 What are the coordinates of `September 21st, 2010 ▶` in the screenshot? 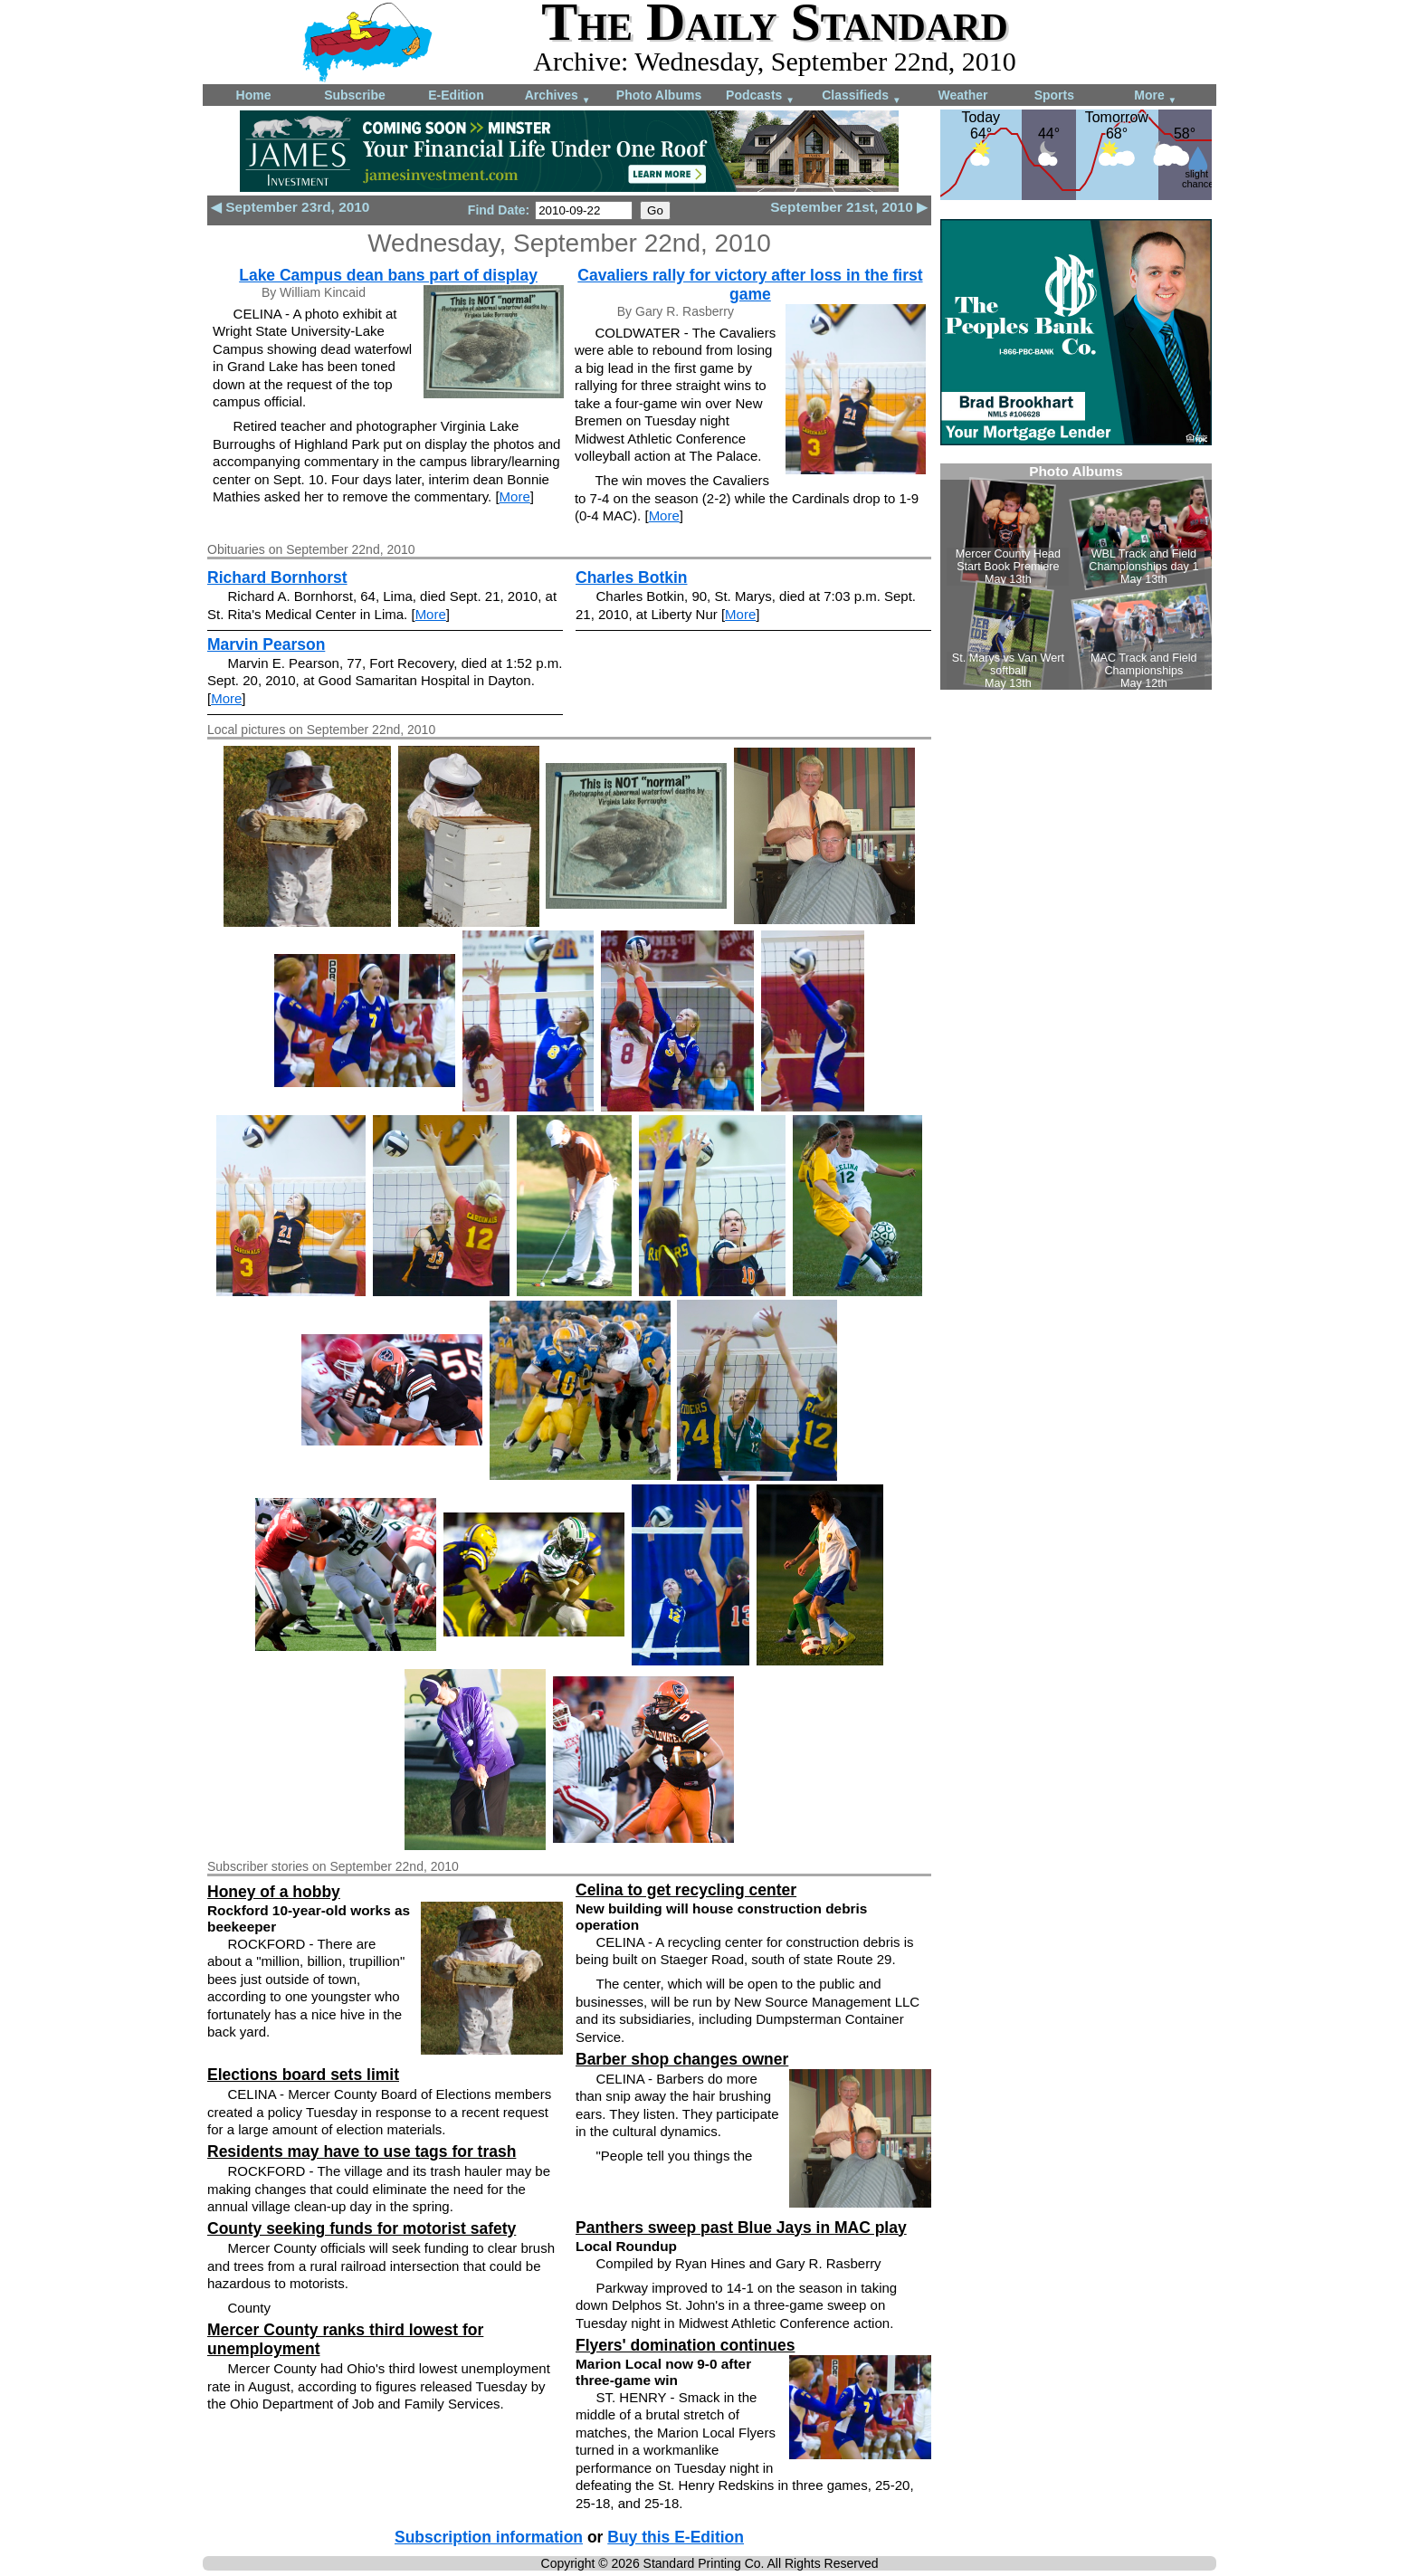 It's located at (849, 207).